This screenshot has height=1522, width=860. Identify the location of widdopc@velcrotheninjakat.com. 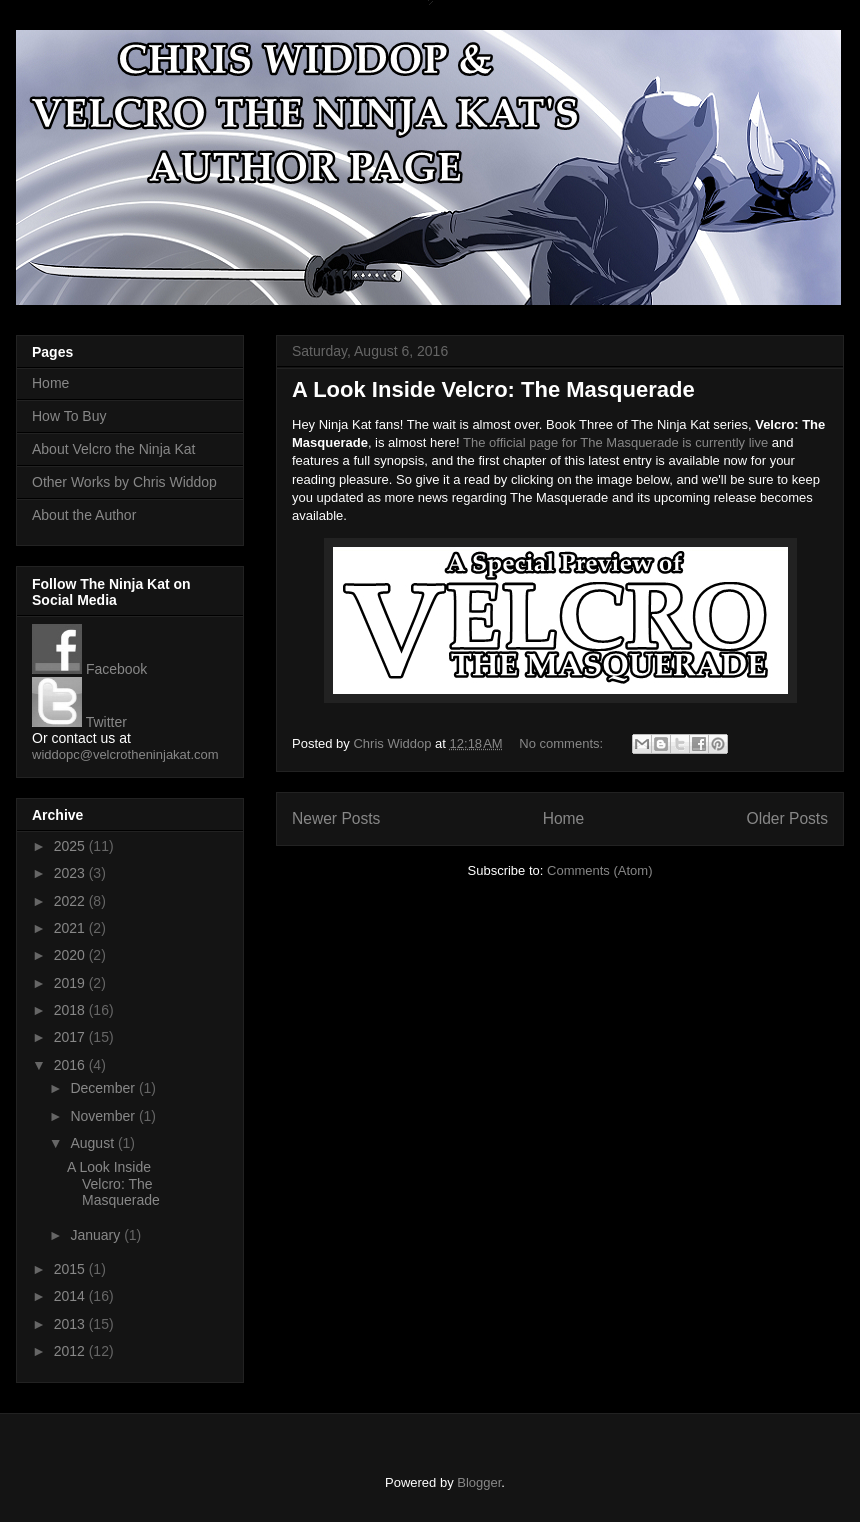
(125, 754).